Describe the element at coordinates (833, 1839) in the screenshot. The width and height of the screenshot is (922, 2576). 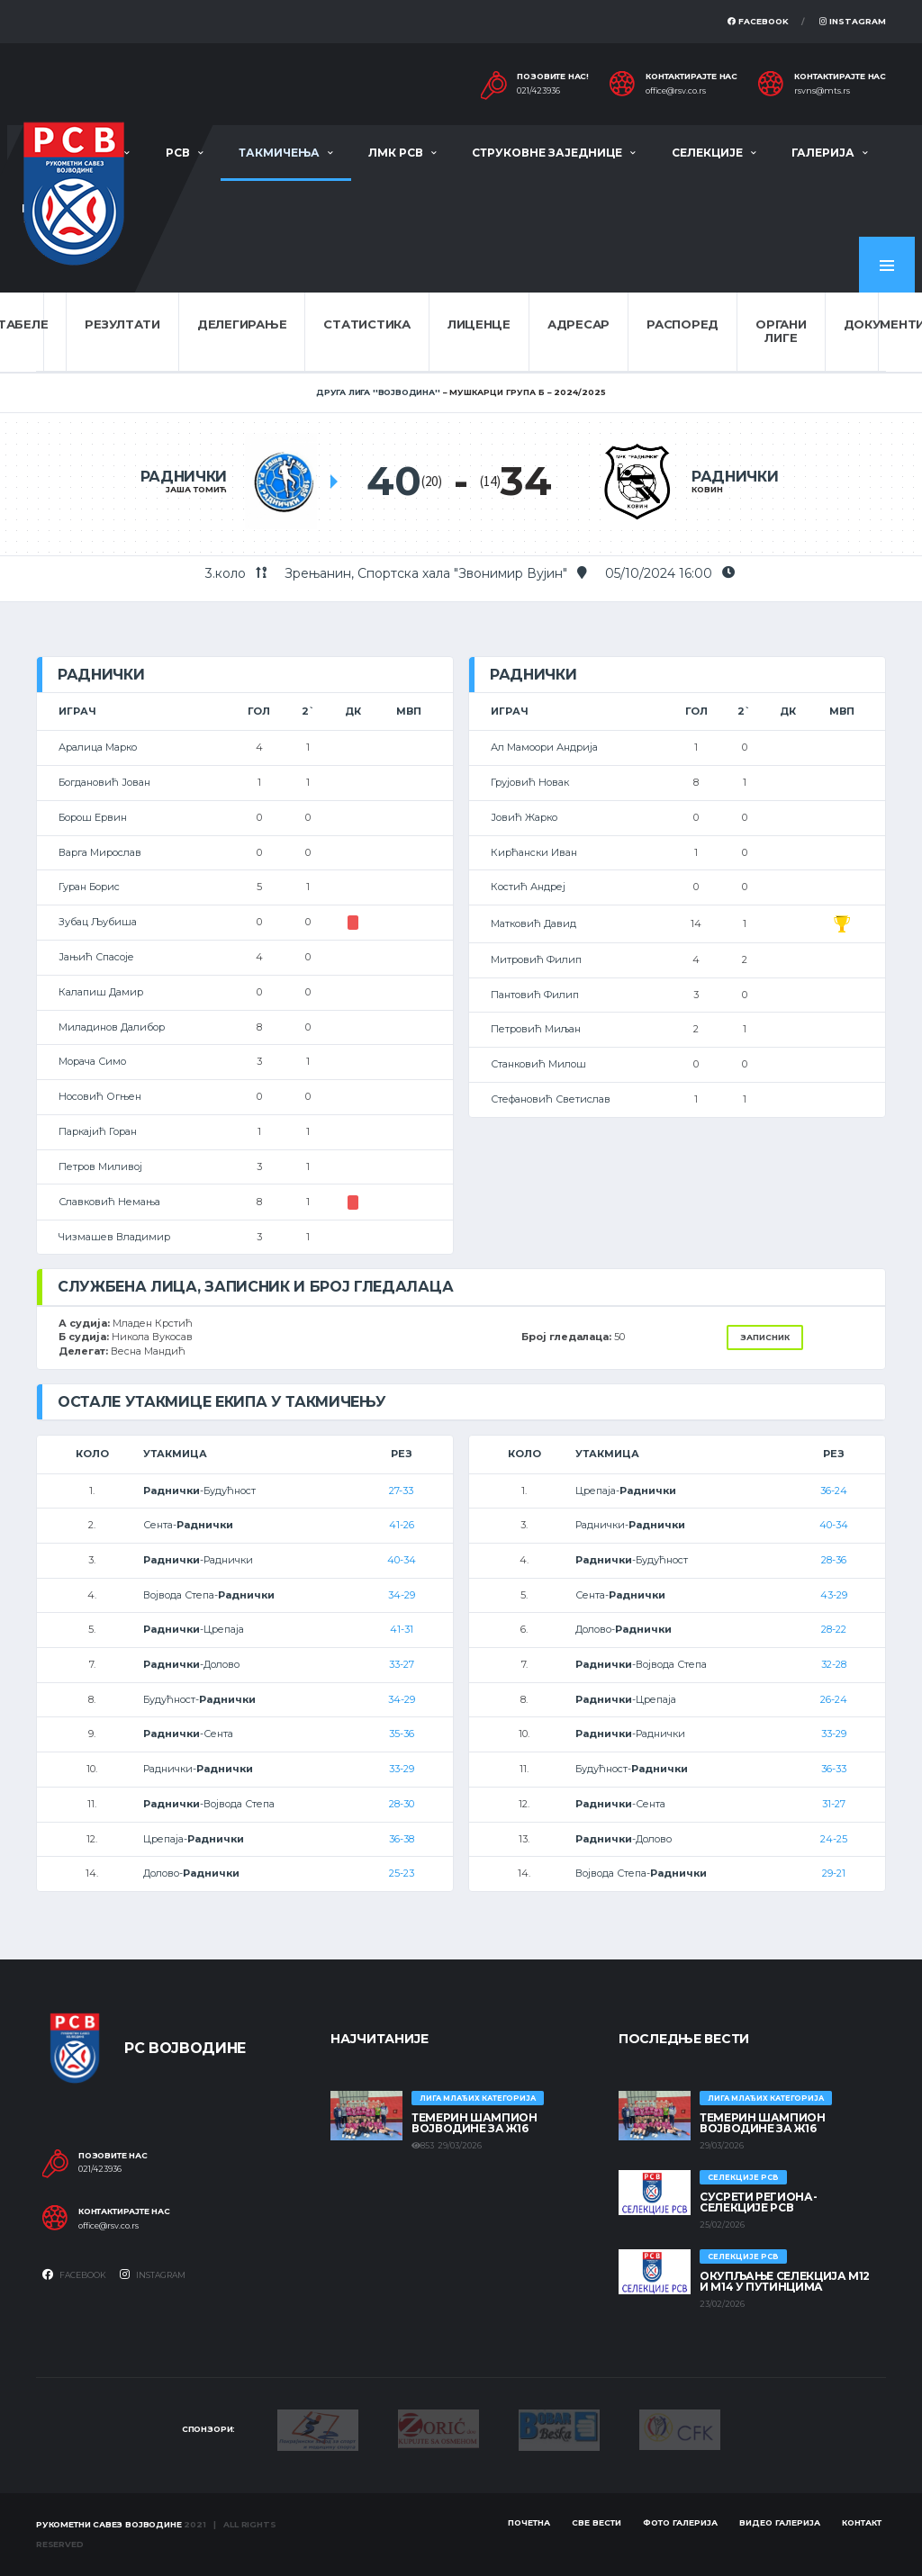
I see `24-25` at that location.